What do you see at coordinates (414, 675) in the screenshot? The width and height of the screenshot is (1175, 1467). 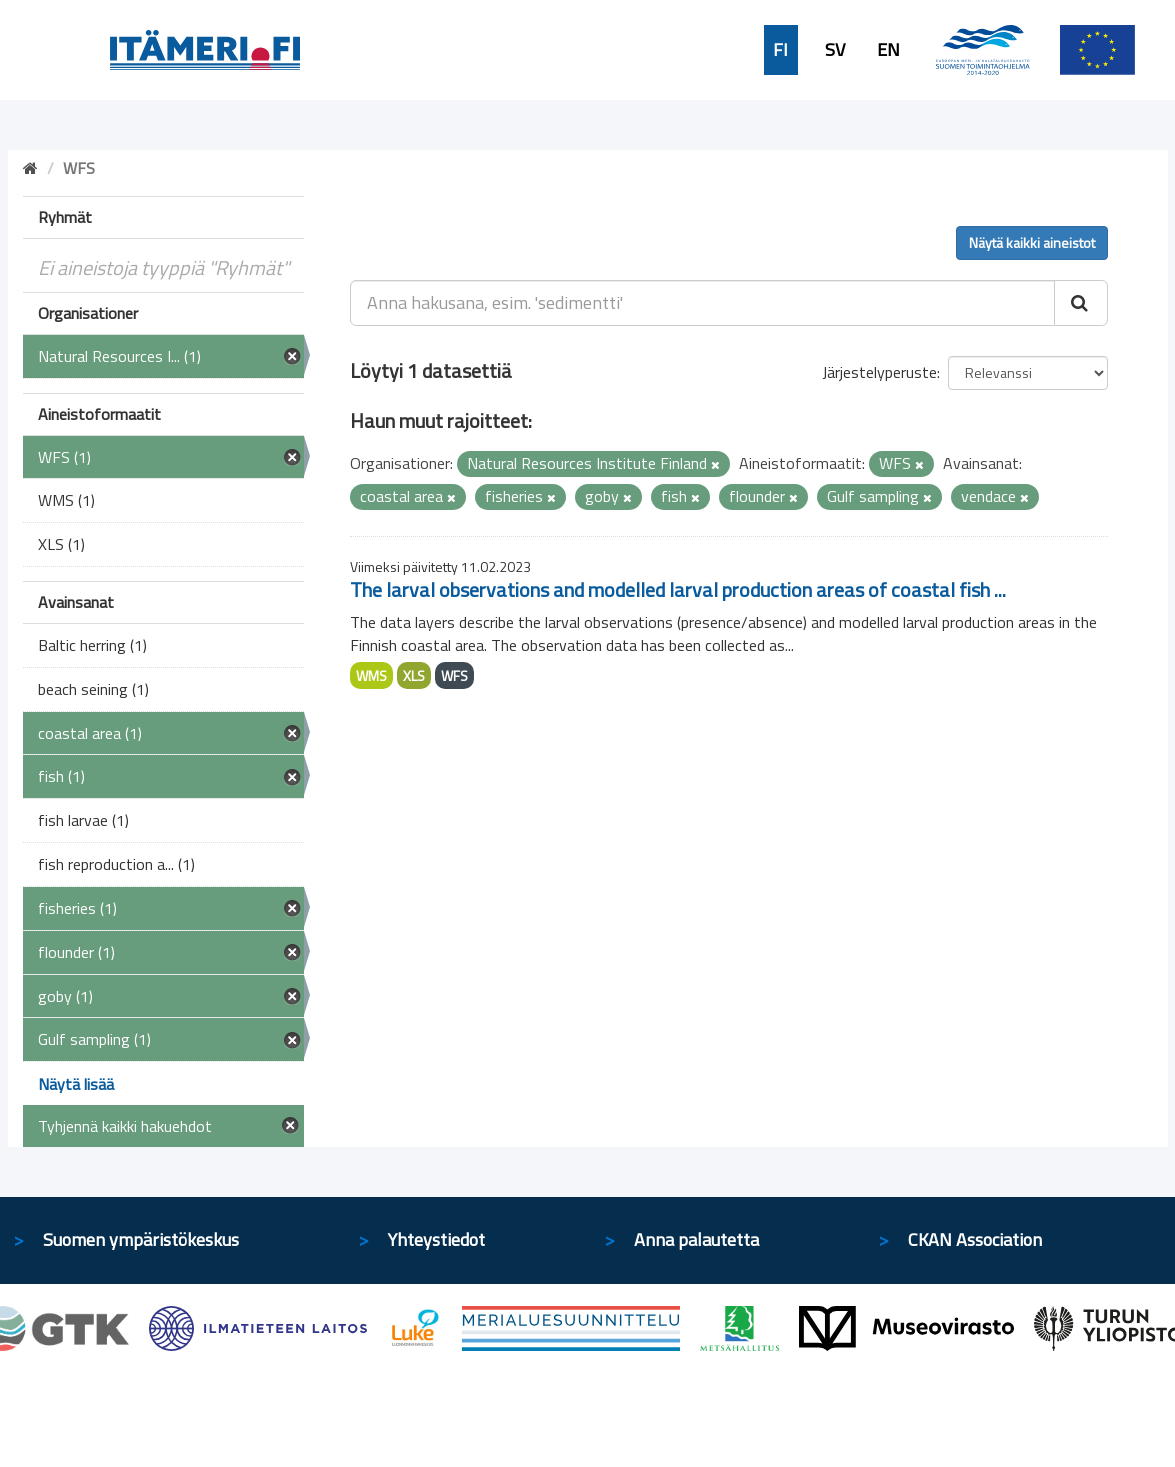 I see `XLS` at bounding box center [414, 675].